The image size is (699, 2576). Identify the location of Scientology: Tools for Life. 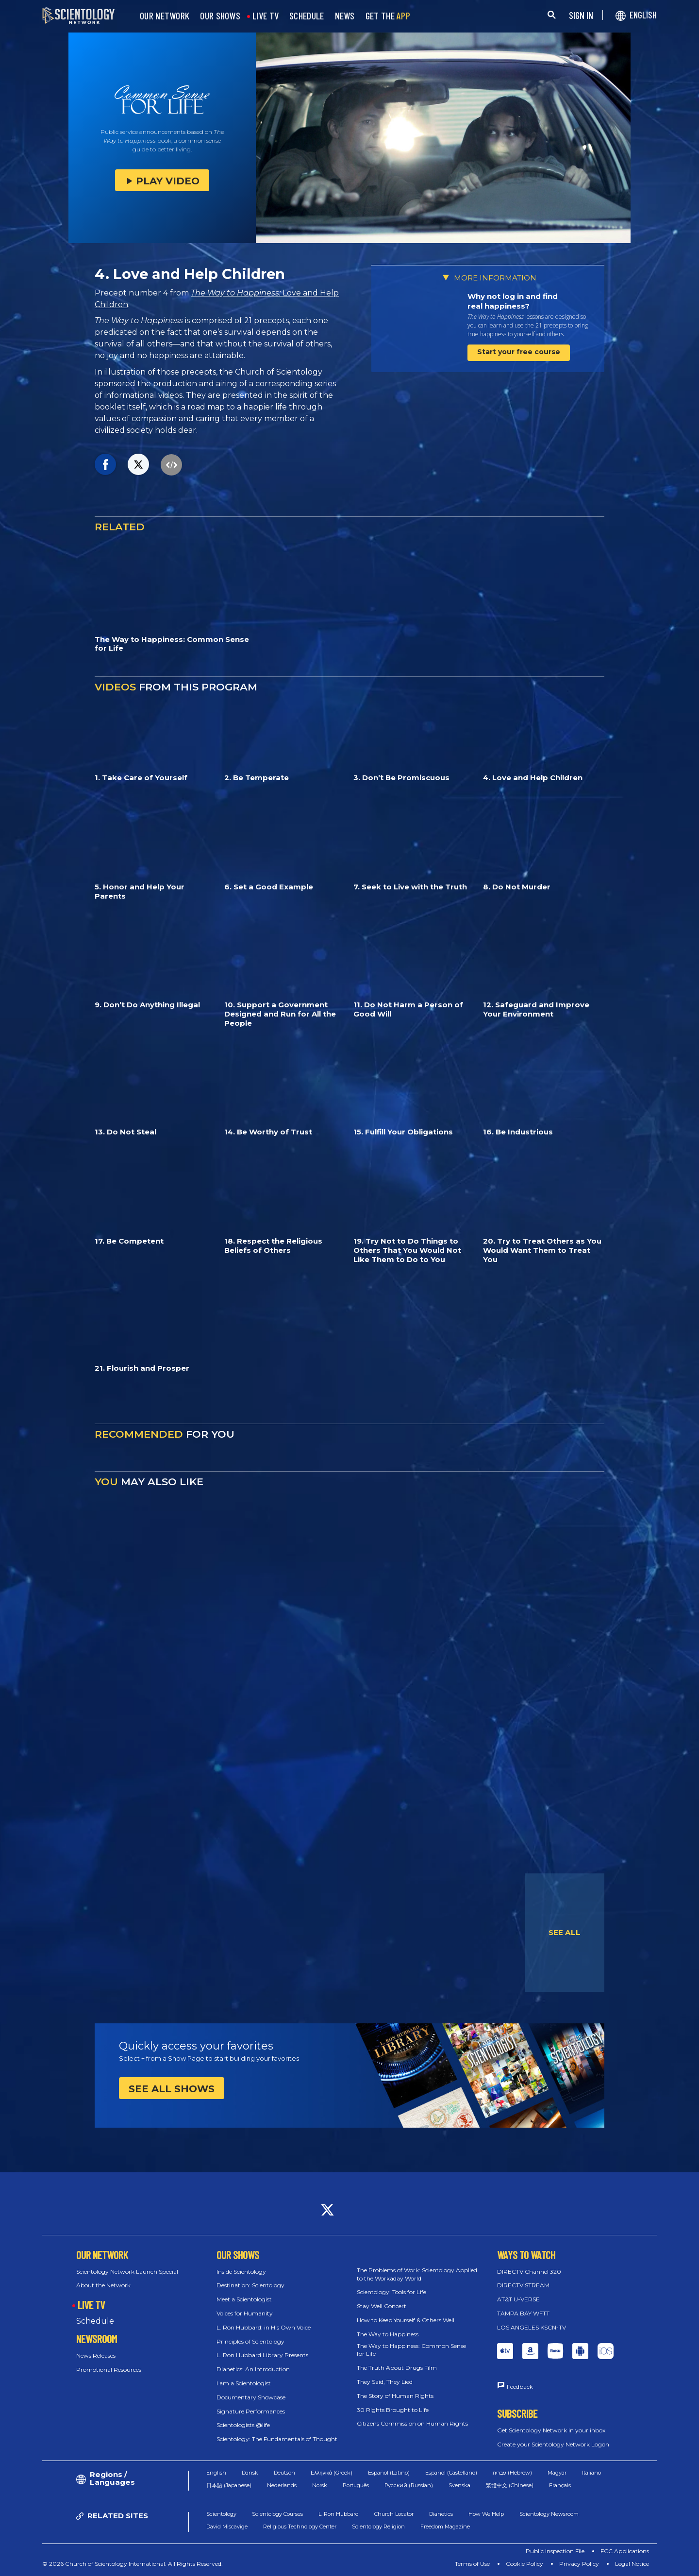
(391, 2292).